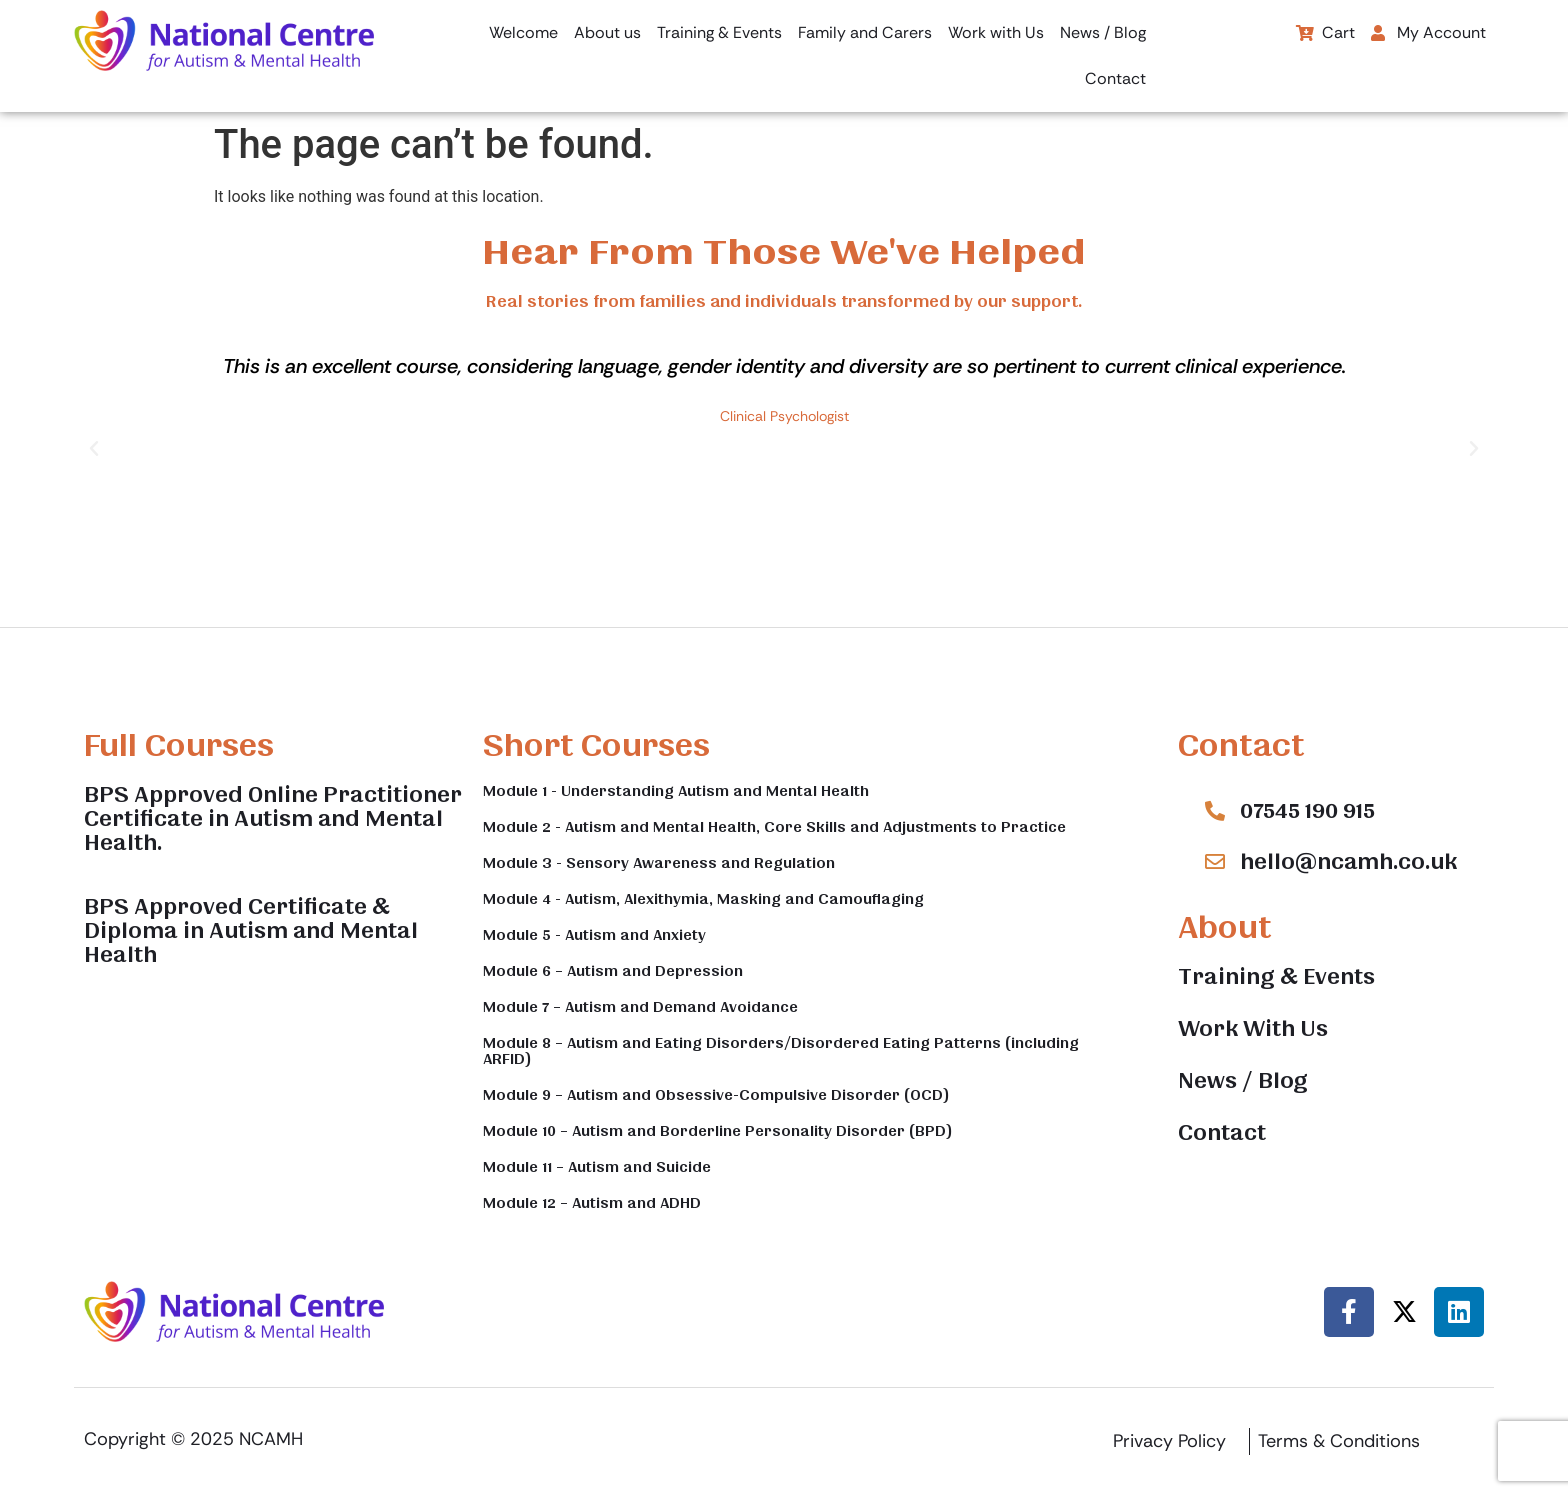  What do you see at coordinates (613, 971) in the screenshot?
I see `Module 6 – Autism and Depression` at bounding box center [613, 971].